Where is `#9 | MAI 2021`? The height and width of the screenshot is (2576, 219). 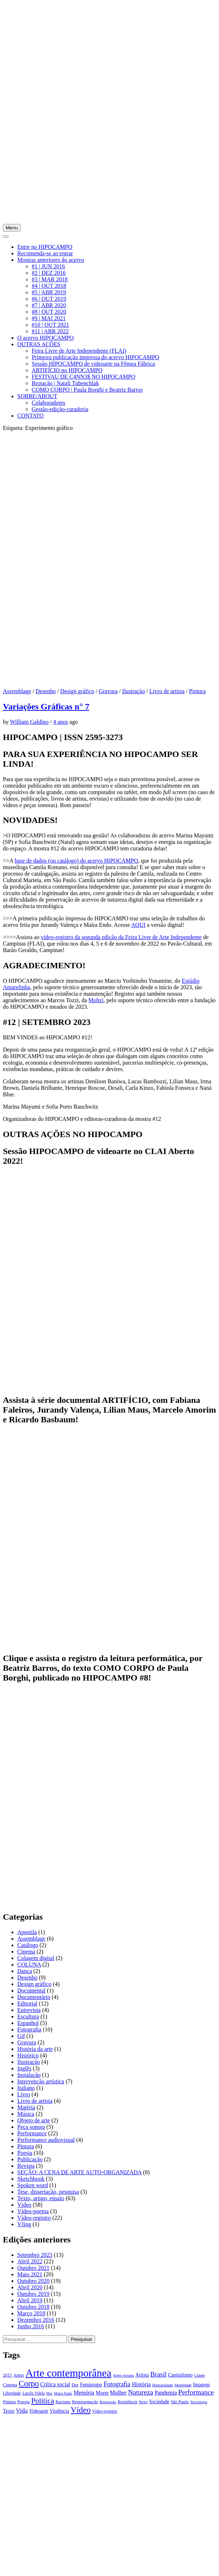
#9 | MAI 2021 is located at coordinates (49, 318).